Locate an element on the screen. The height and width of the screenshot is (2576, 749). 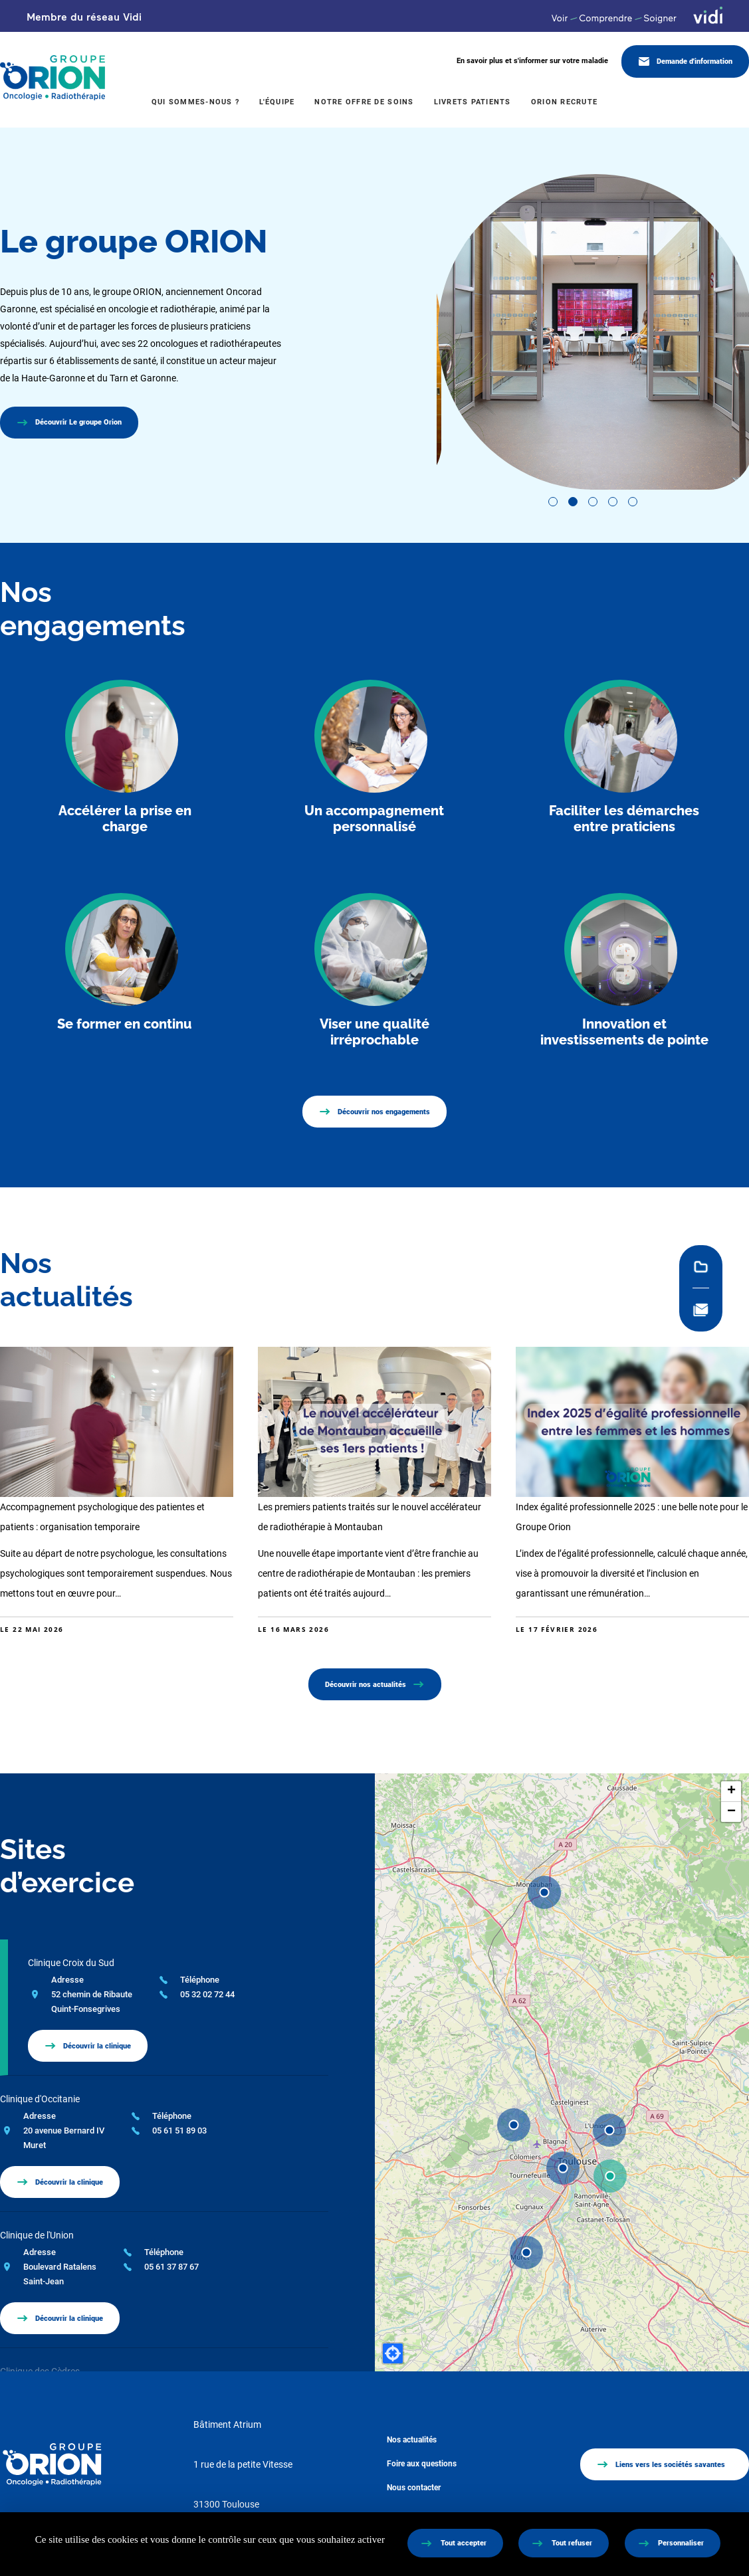
Nos actualités is located at coordinates (412, 2439).